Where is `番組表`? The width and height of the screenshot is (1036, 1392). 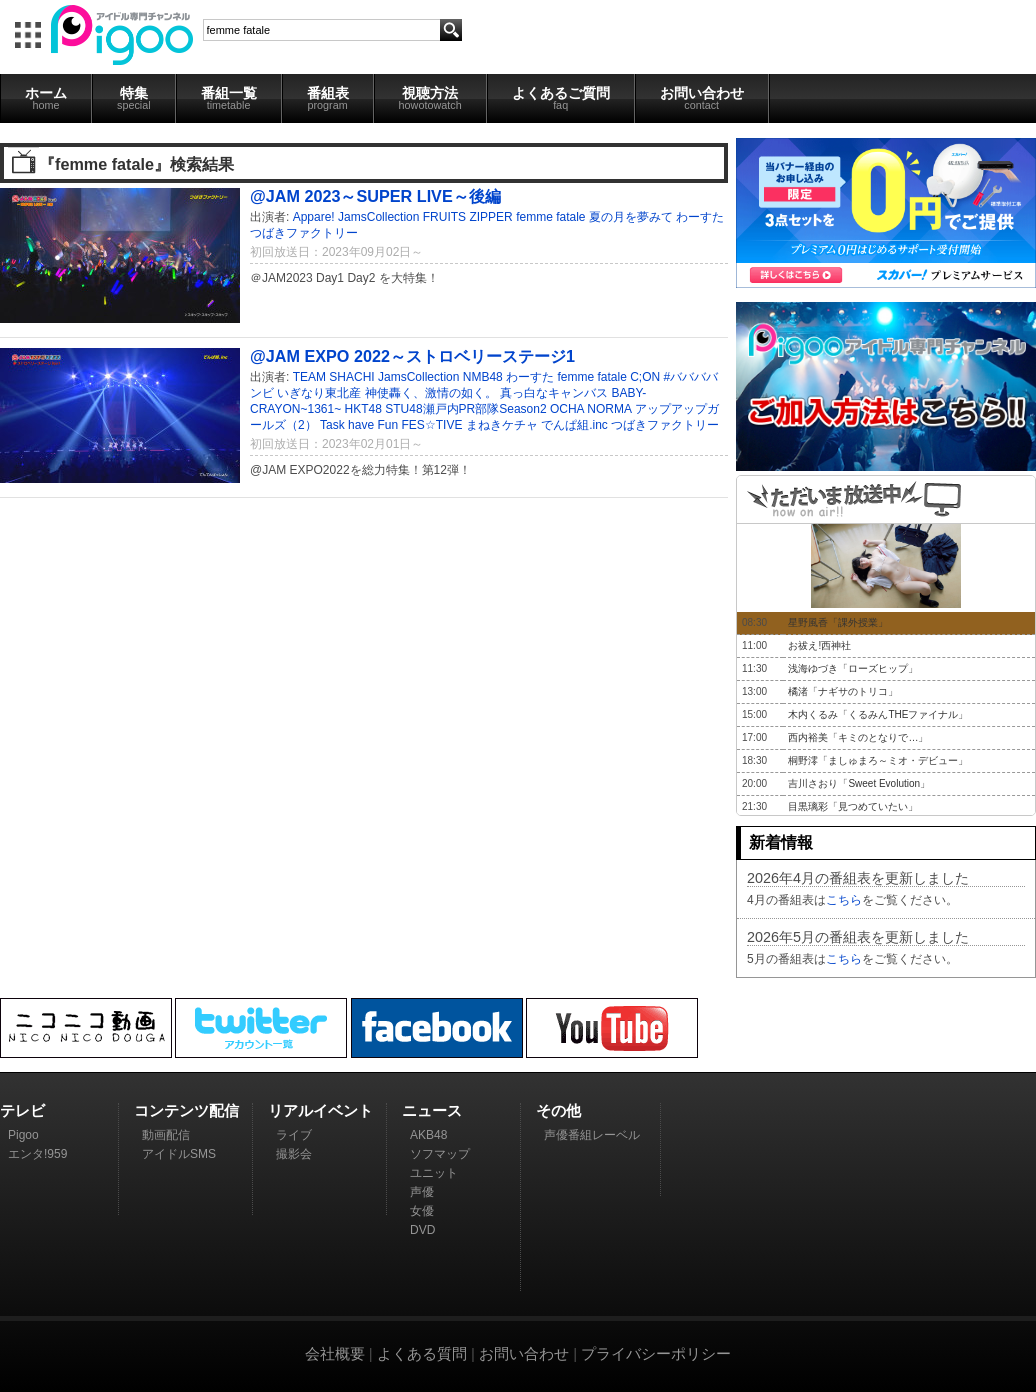 番組表 is located at coordinates (328, 98).